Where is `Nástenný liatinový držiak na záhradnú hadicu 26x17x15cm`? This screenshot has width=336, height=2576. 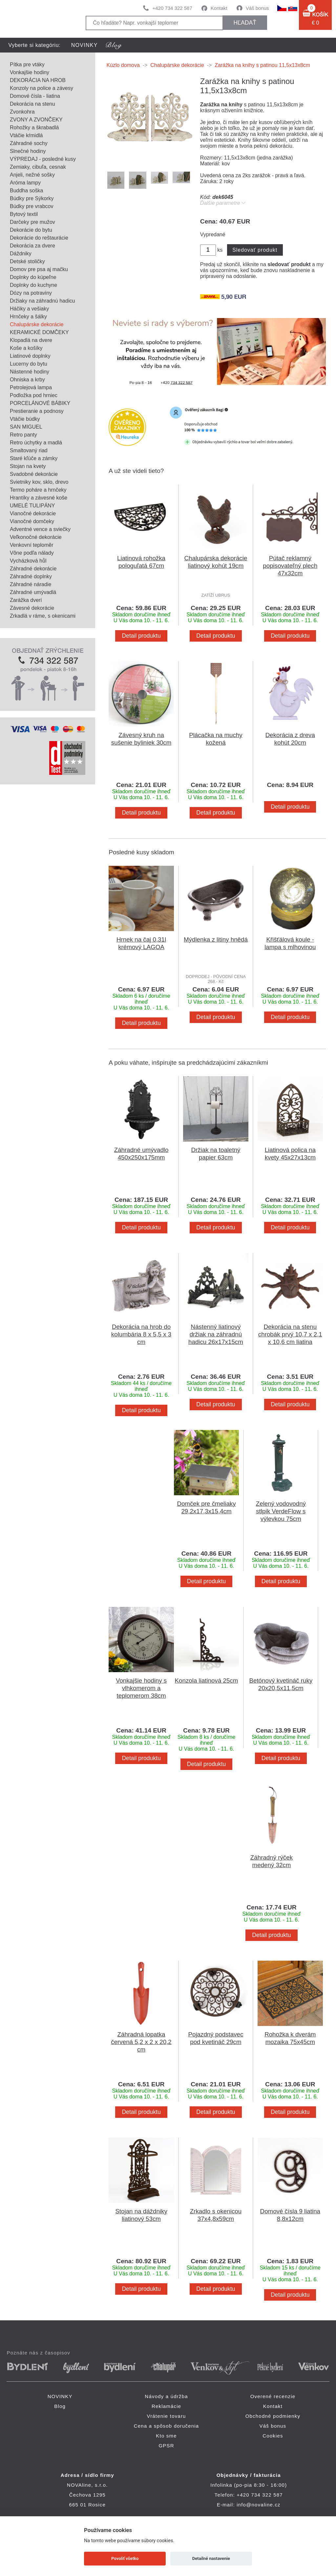 Nástenný liatinový držiak na záhradnú hadicu 26x17x15cm is located at coordinates (215, 1334).